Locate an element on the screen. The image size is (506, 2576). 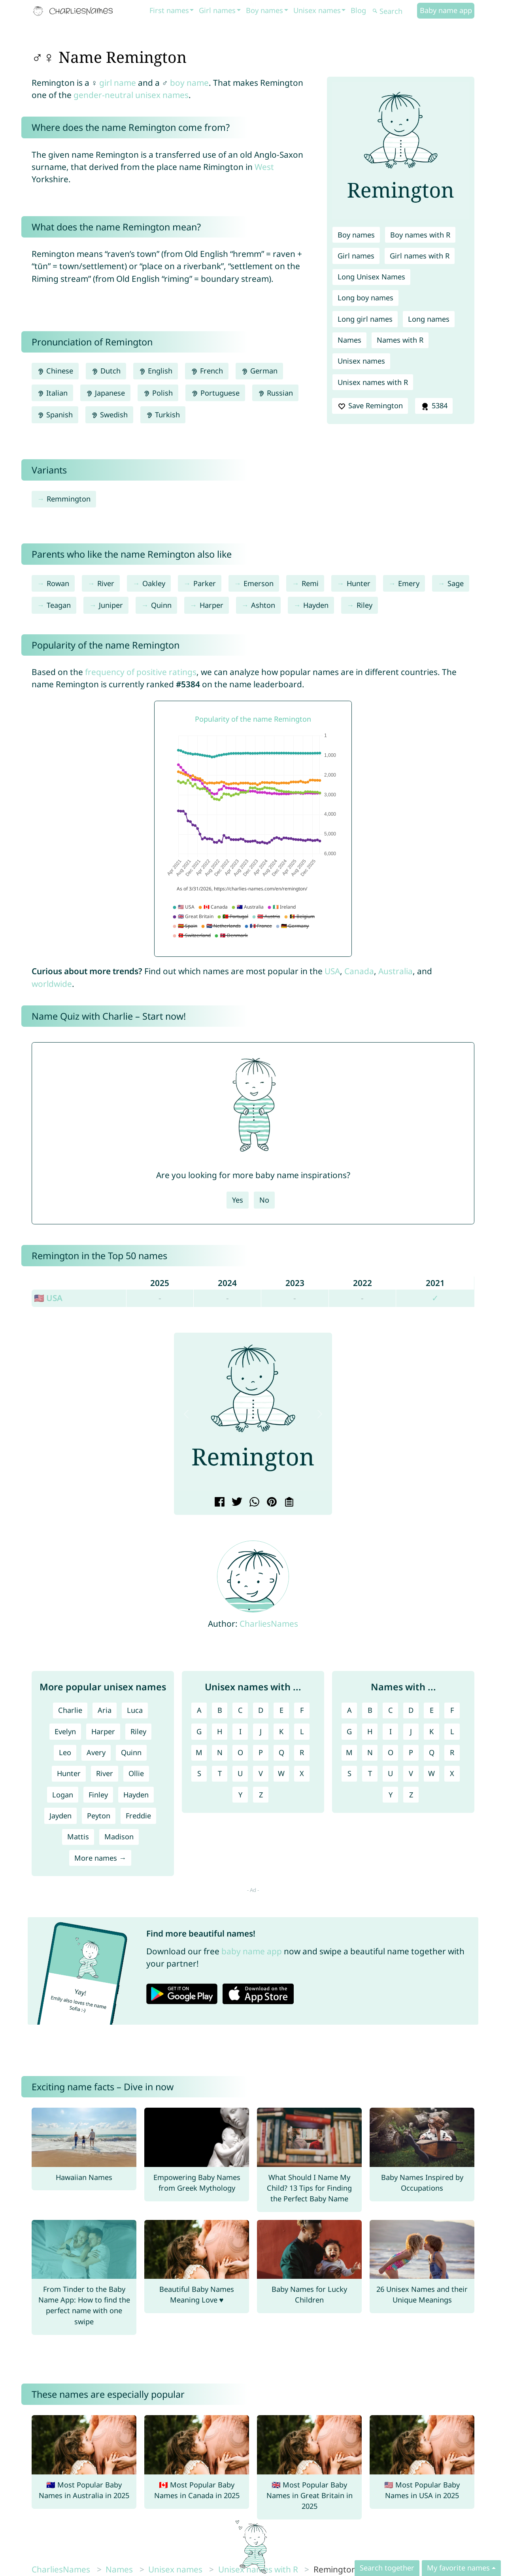
Q [Unisex names with Q] is located at coordinates (281, 1752).